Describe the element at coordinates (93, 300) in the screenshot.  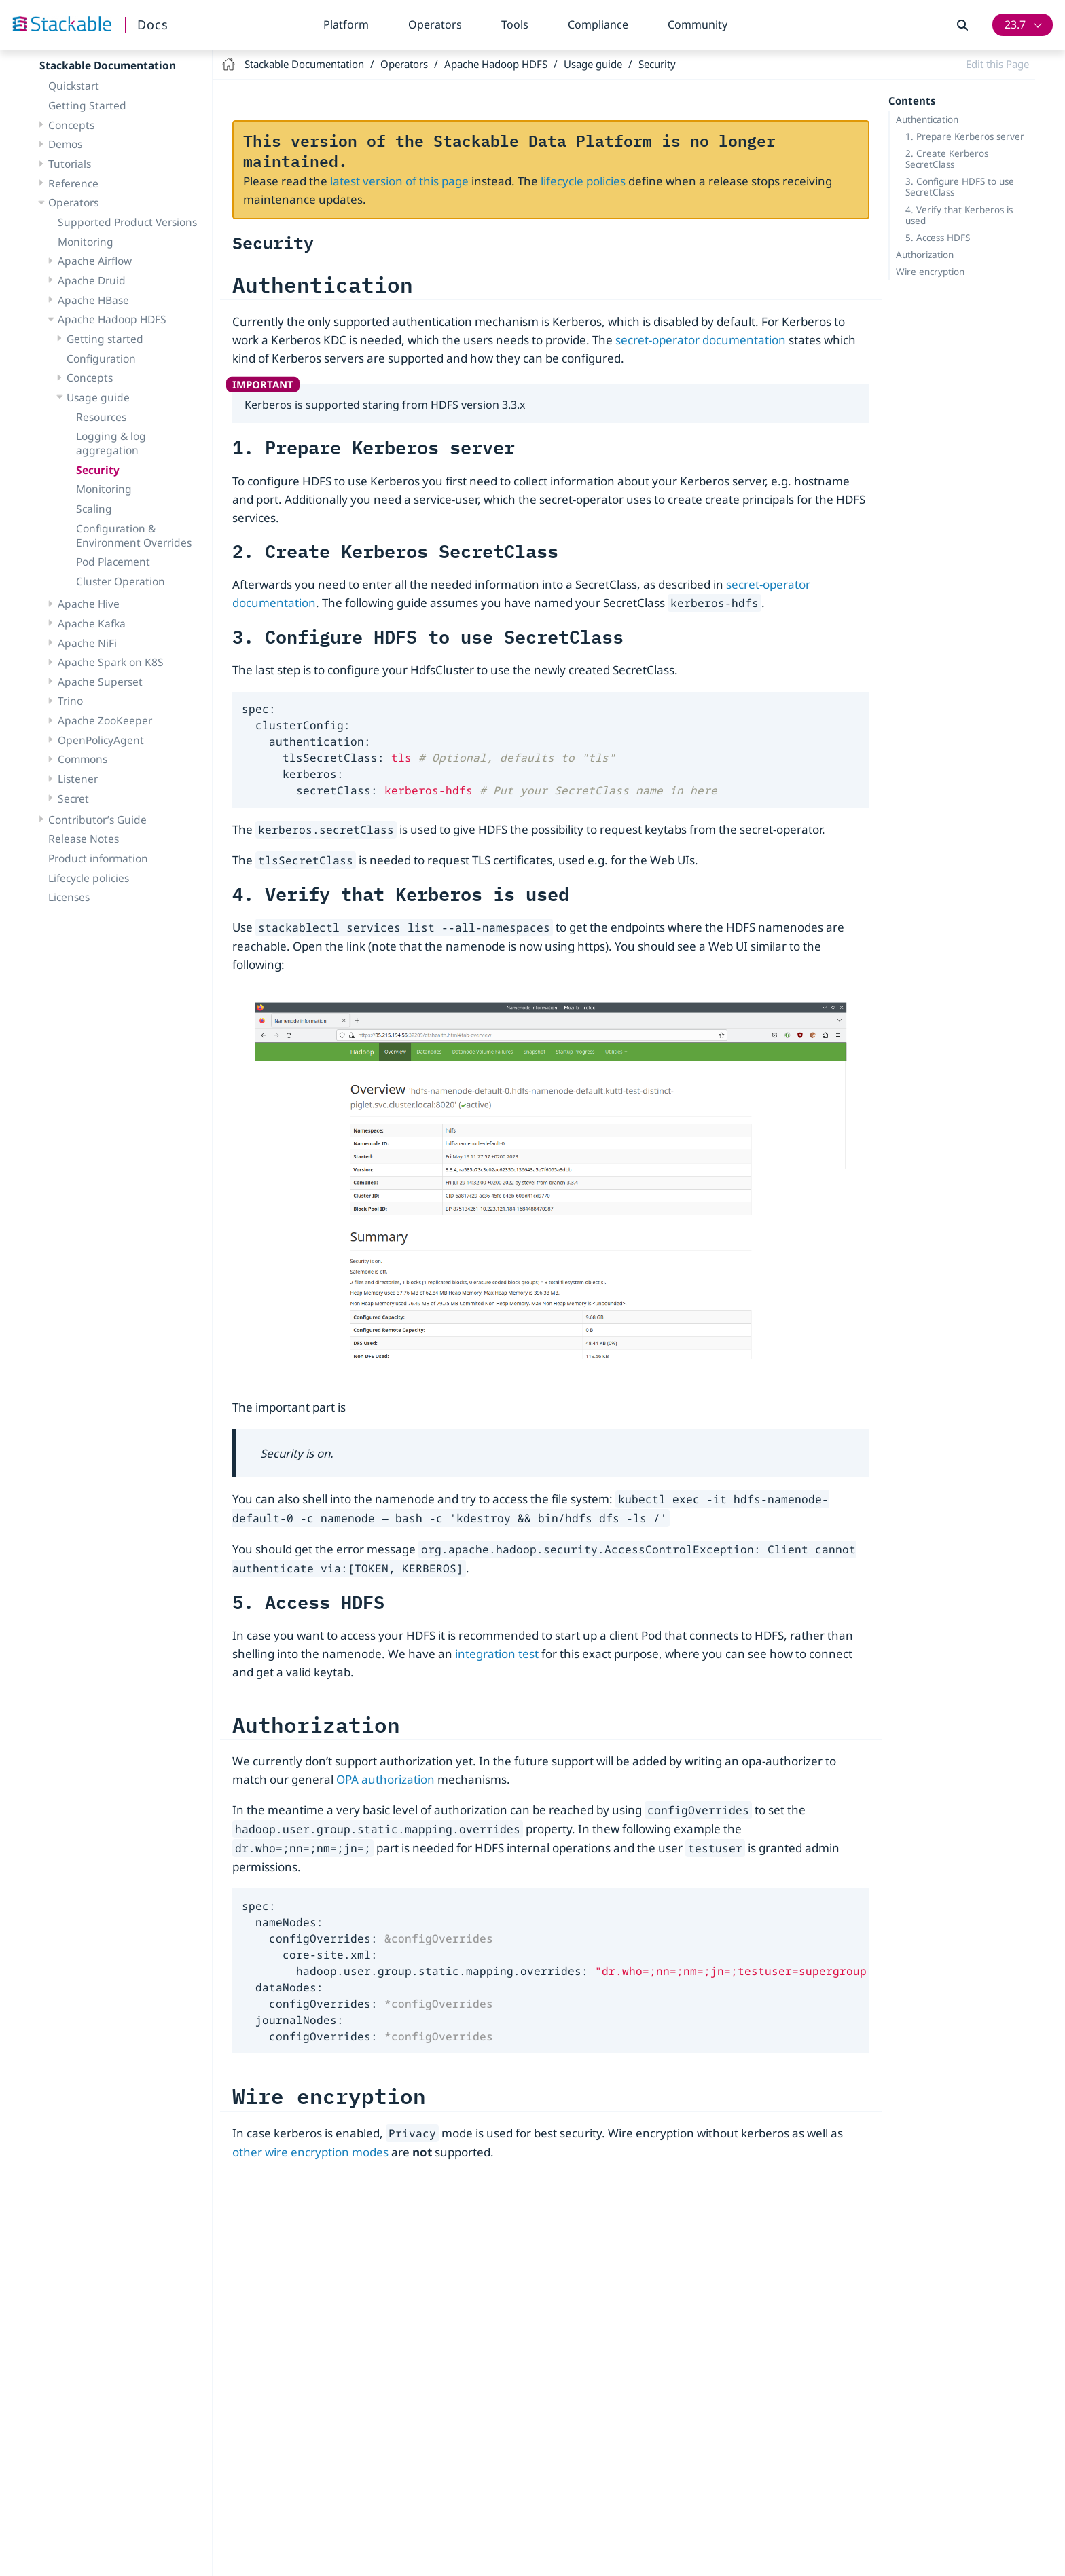
I see `Apache HBase` at that location.